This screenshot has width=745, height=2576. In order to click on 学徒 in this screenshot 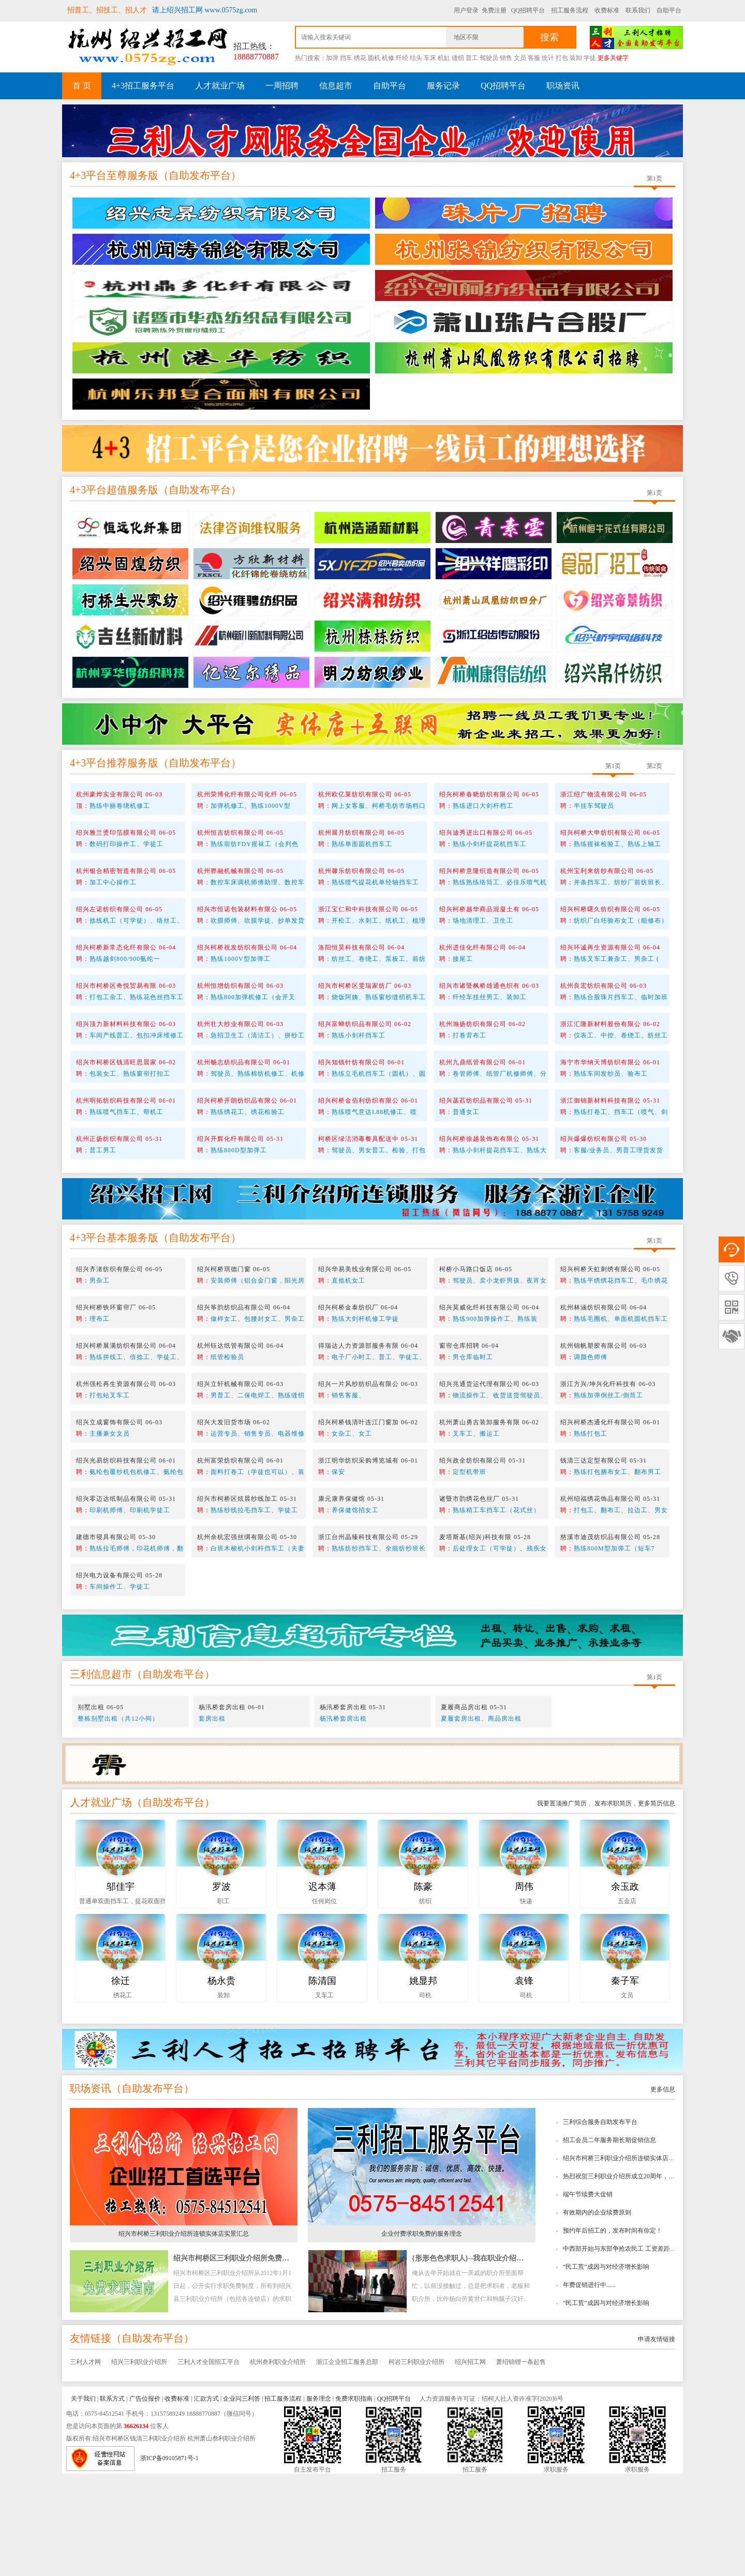, I will do `click(590, 58)`.